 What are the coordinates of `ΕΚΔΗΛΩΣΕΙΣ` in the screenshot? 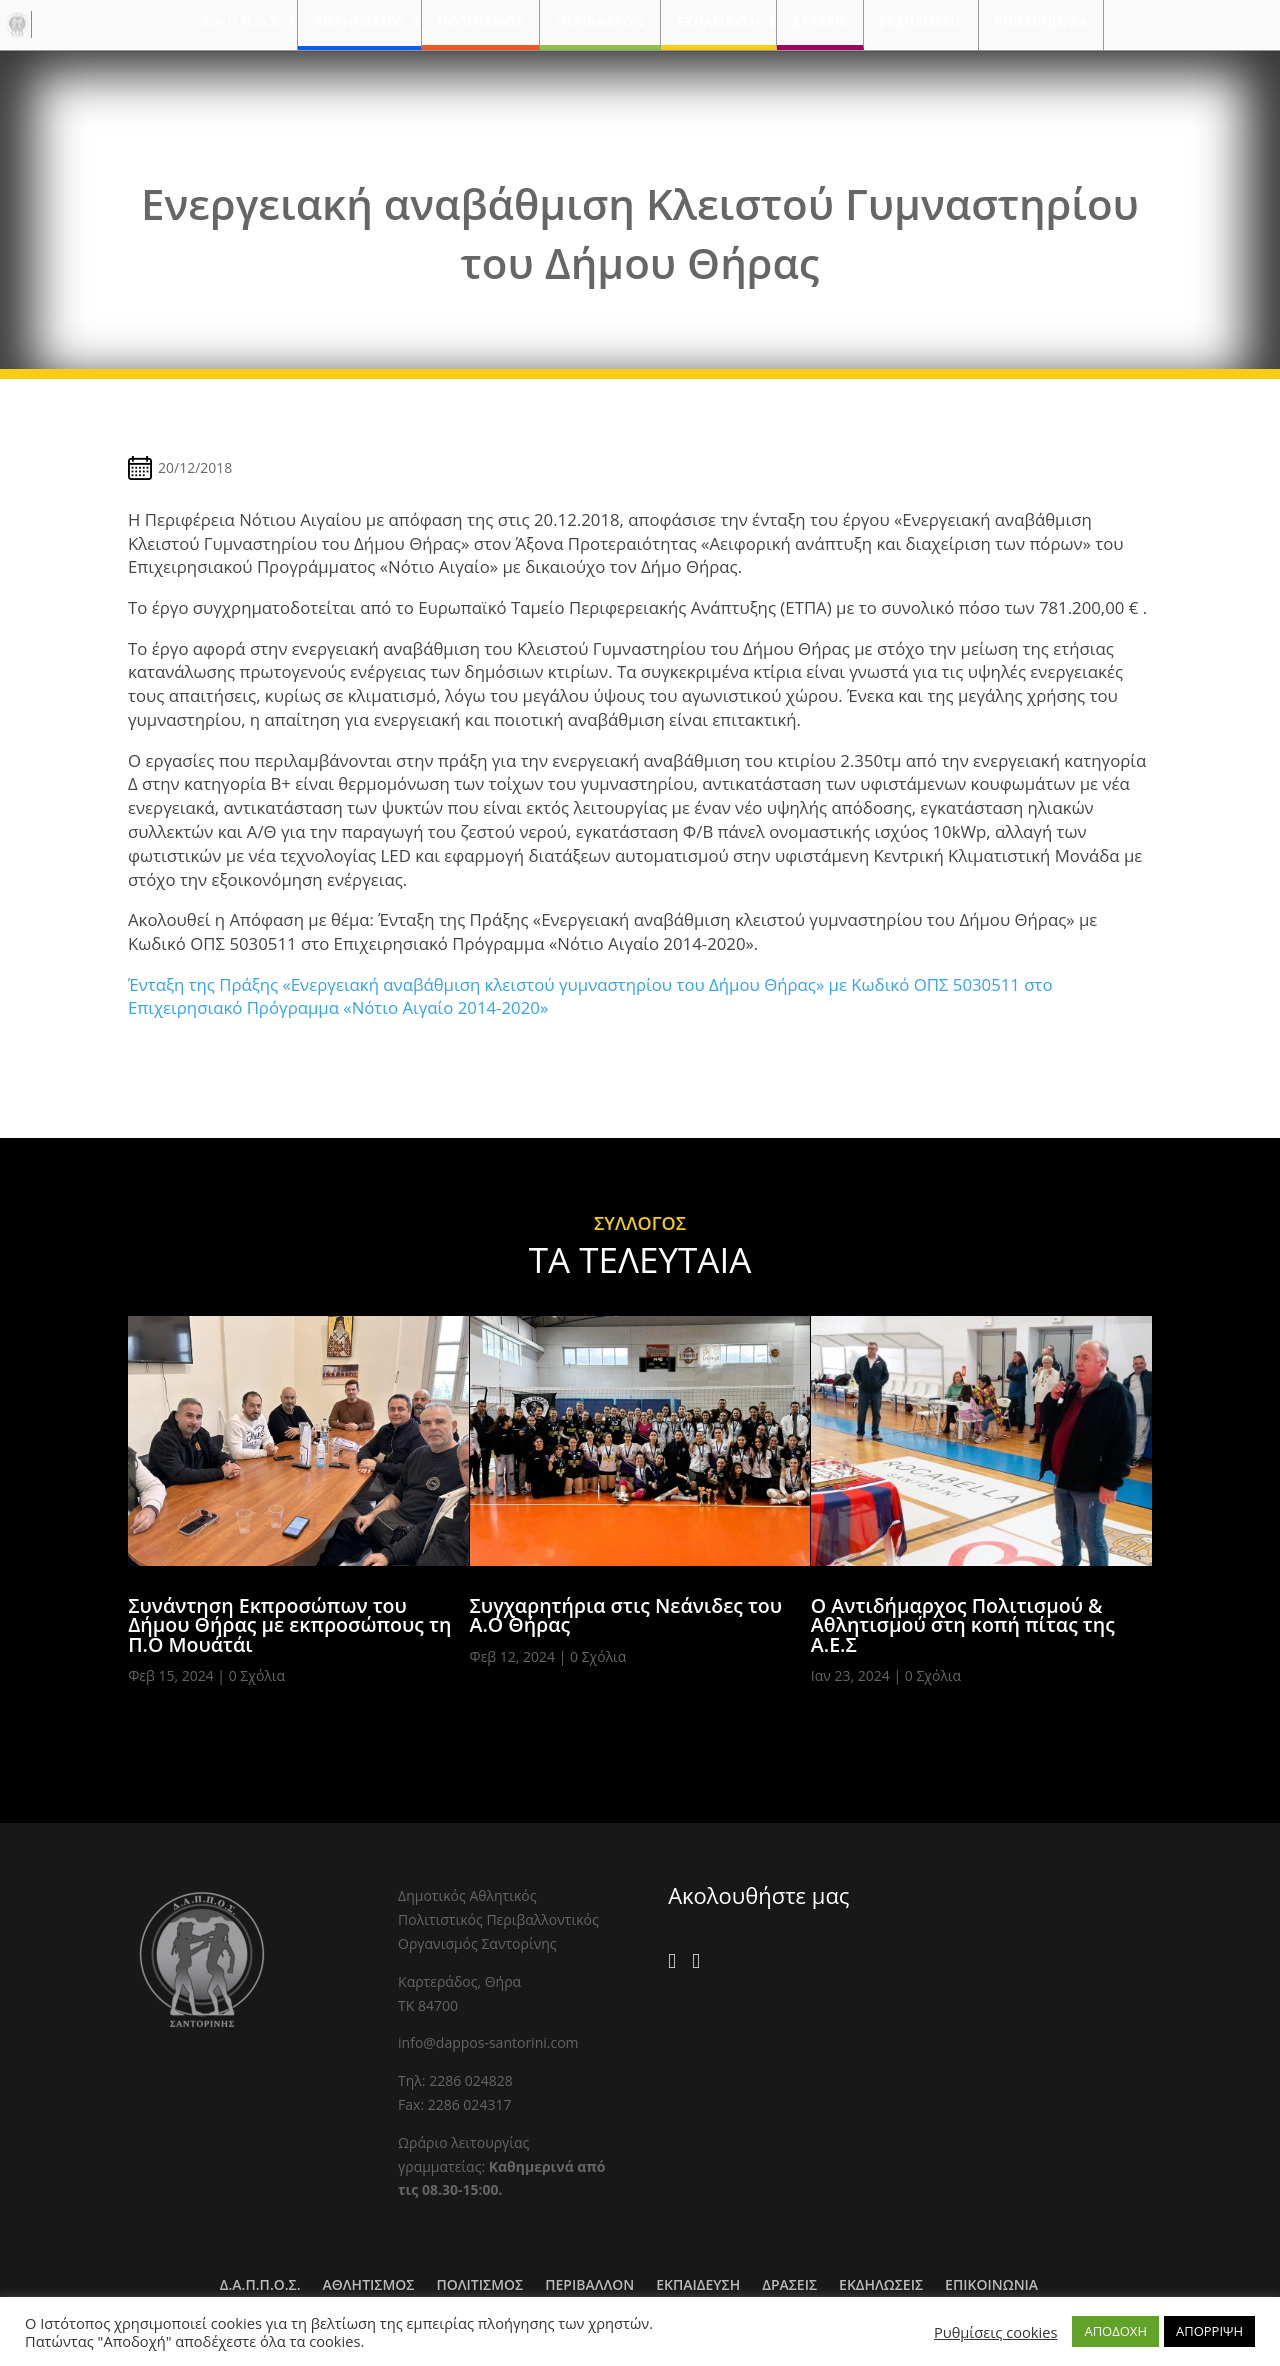 It's located at (921, 21).